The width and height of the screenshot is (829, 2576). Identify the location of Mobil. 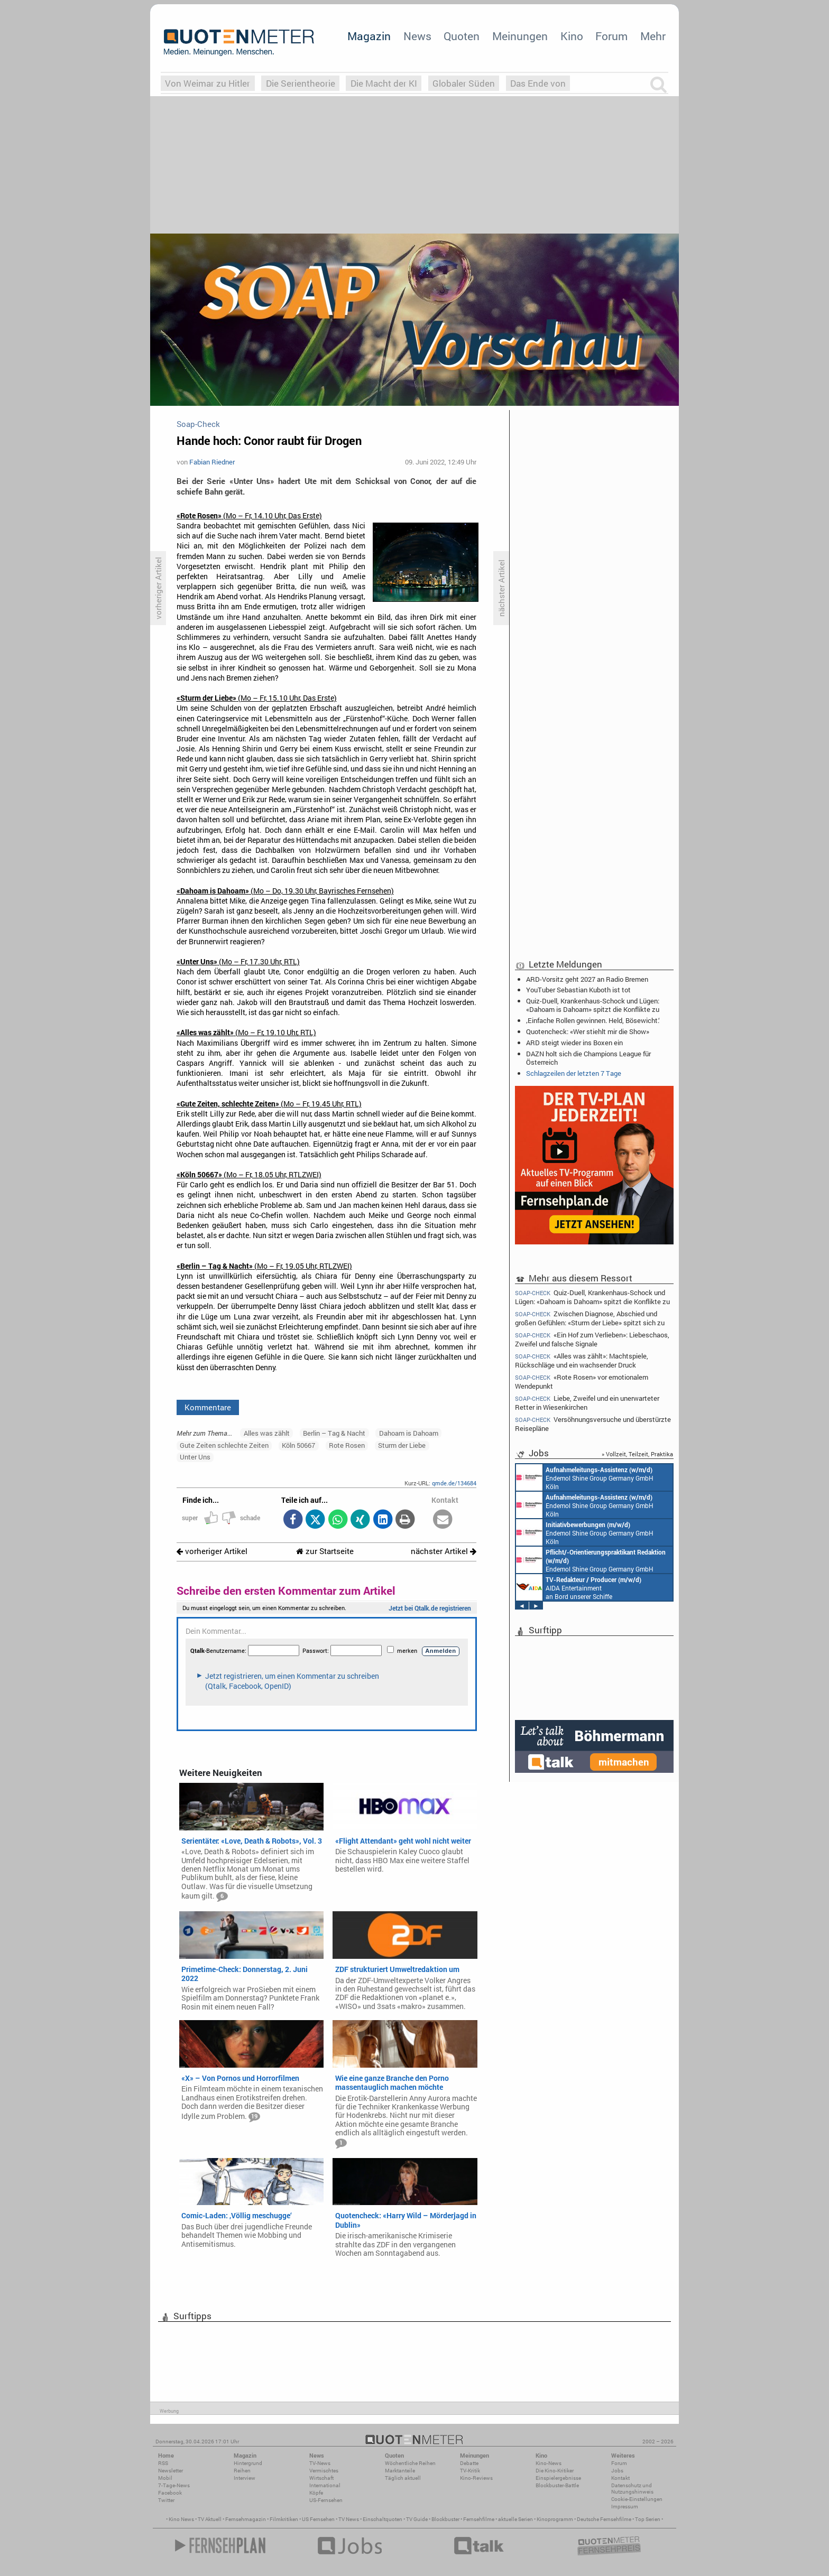
(165, 2478).